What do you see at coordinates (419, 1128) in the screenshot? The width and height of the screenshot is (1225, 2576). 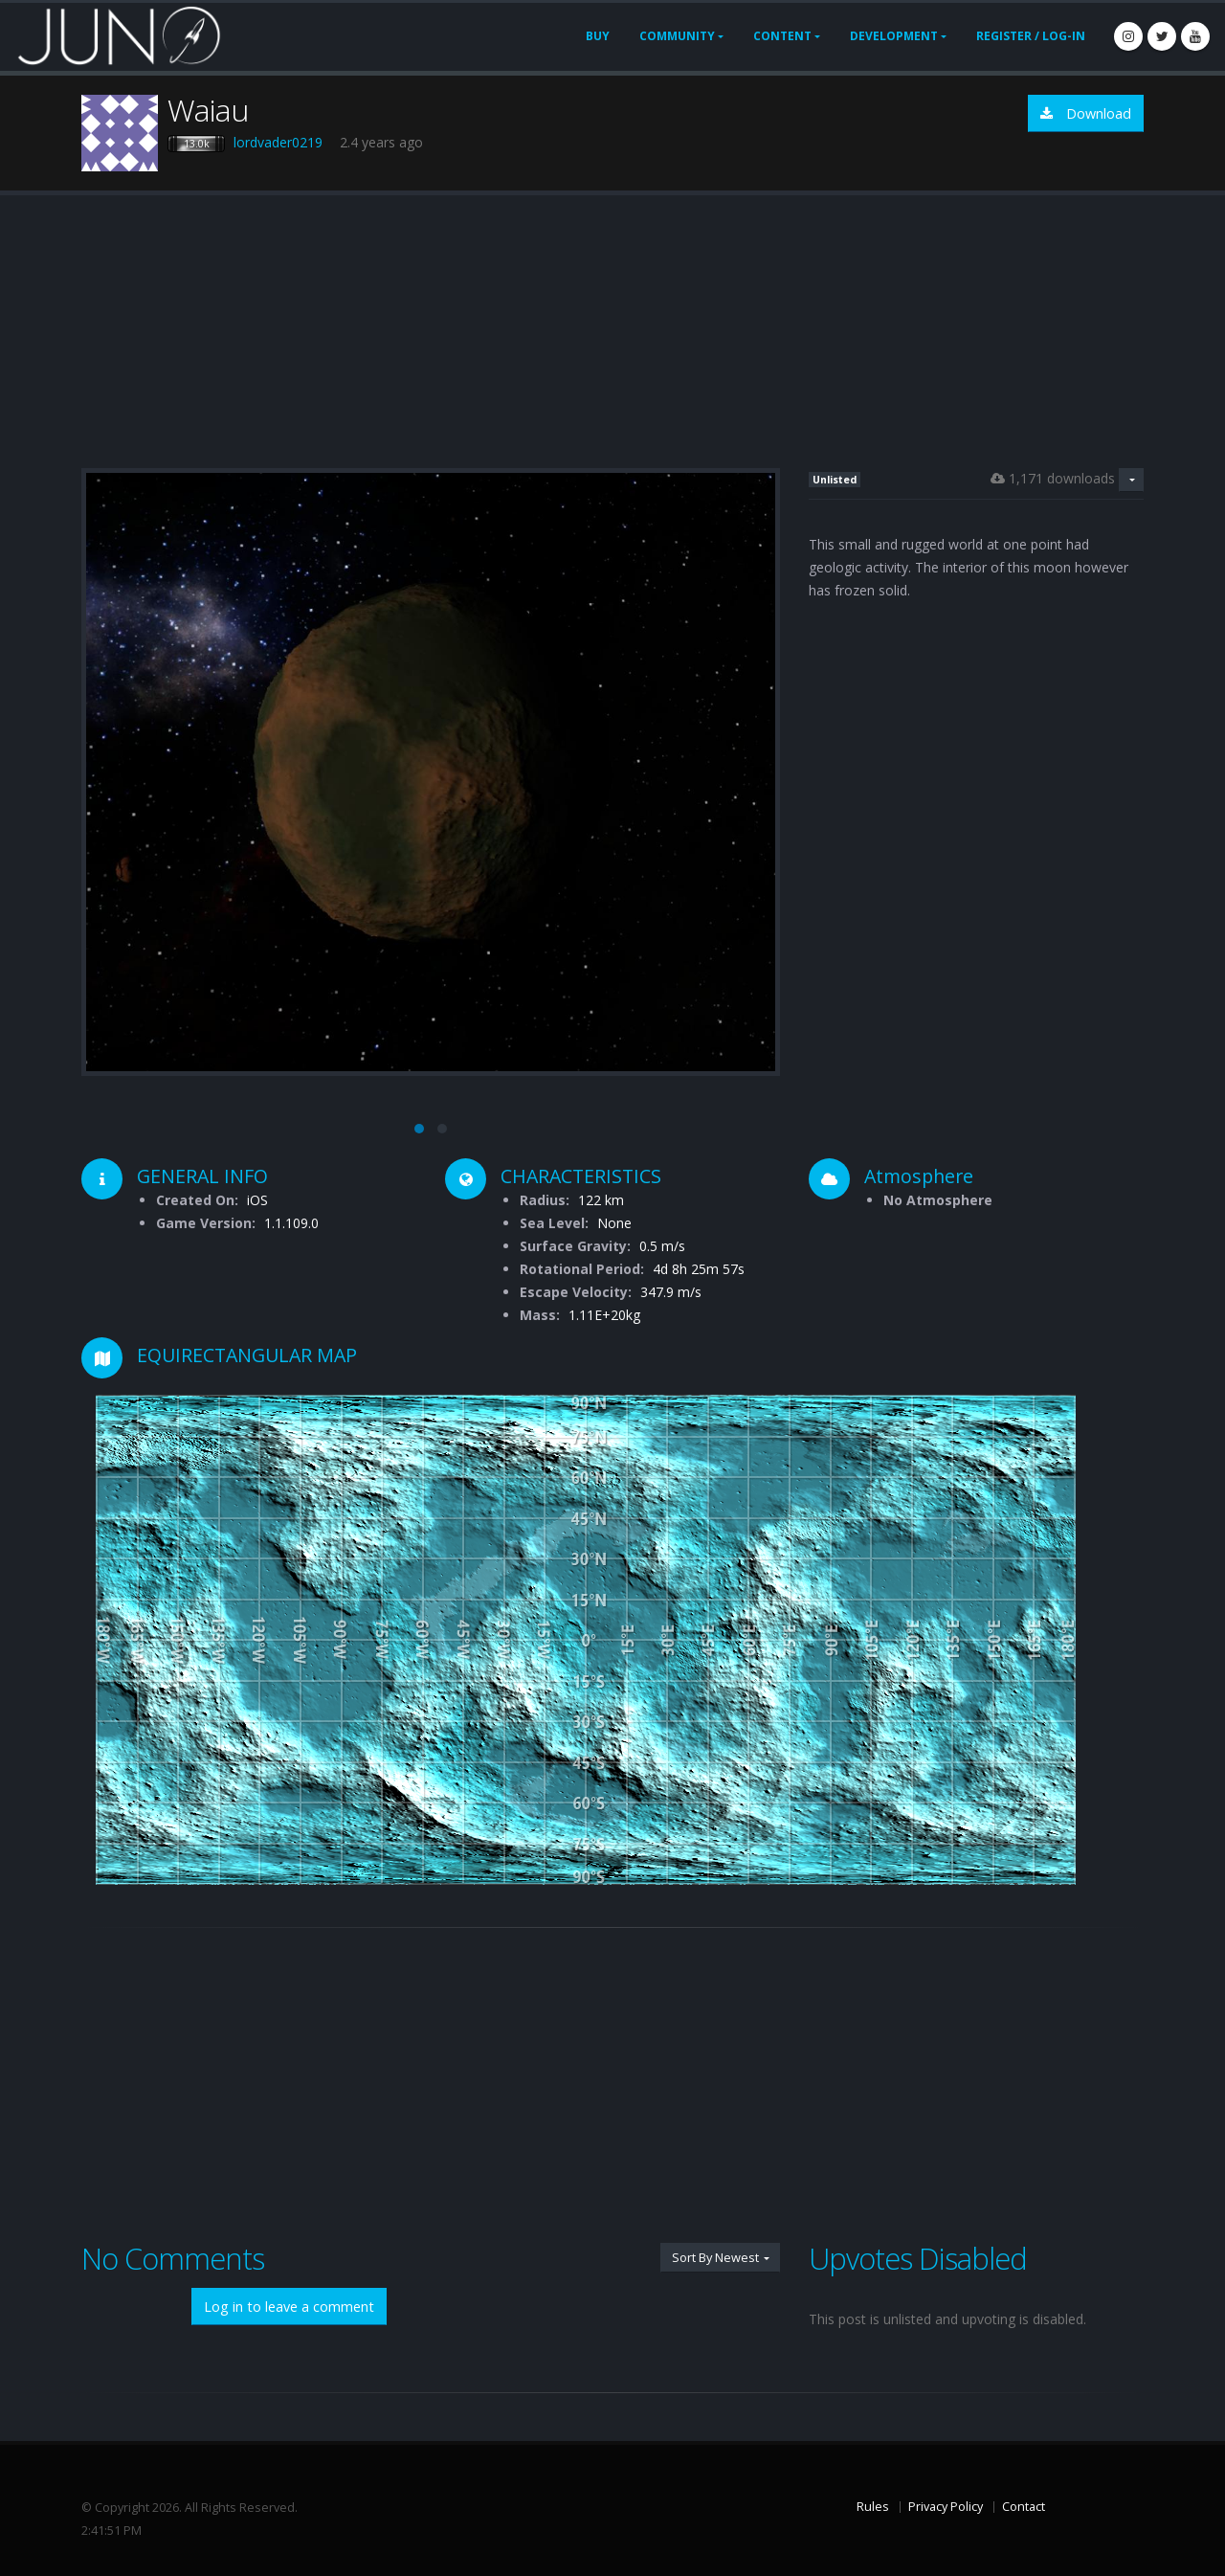 I see `[button]` at bounding box center [419, 1128].